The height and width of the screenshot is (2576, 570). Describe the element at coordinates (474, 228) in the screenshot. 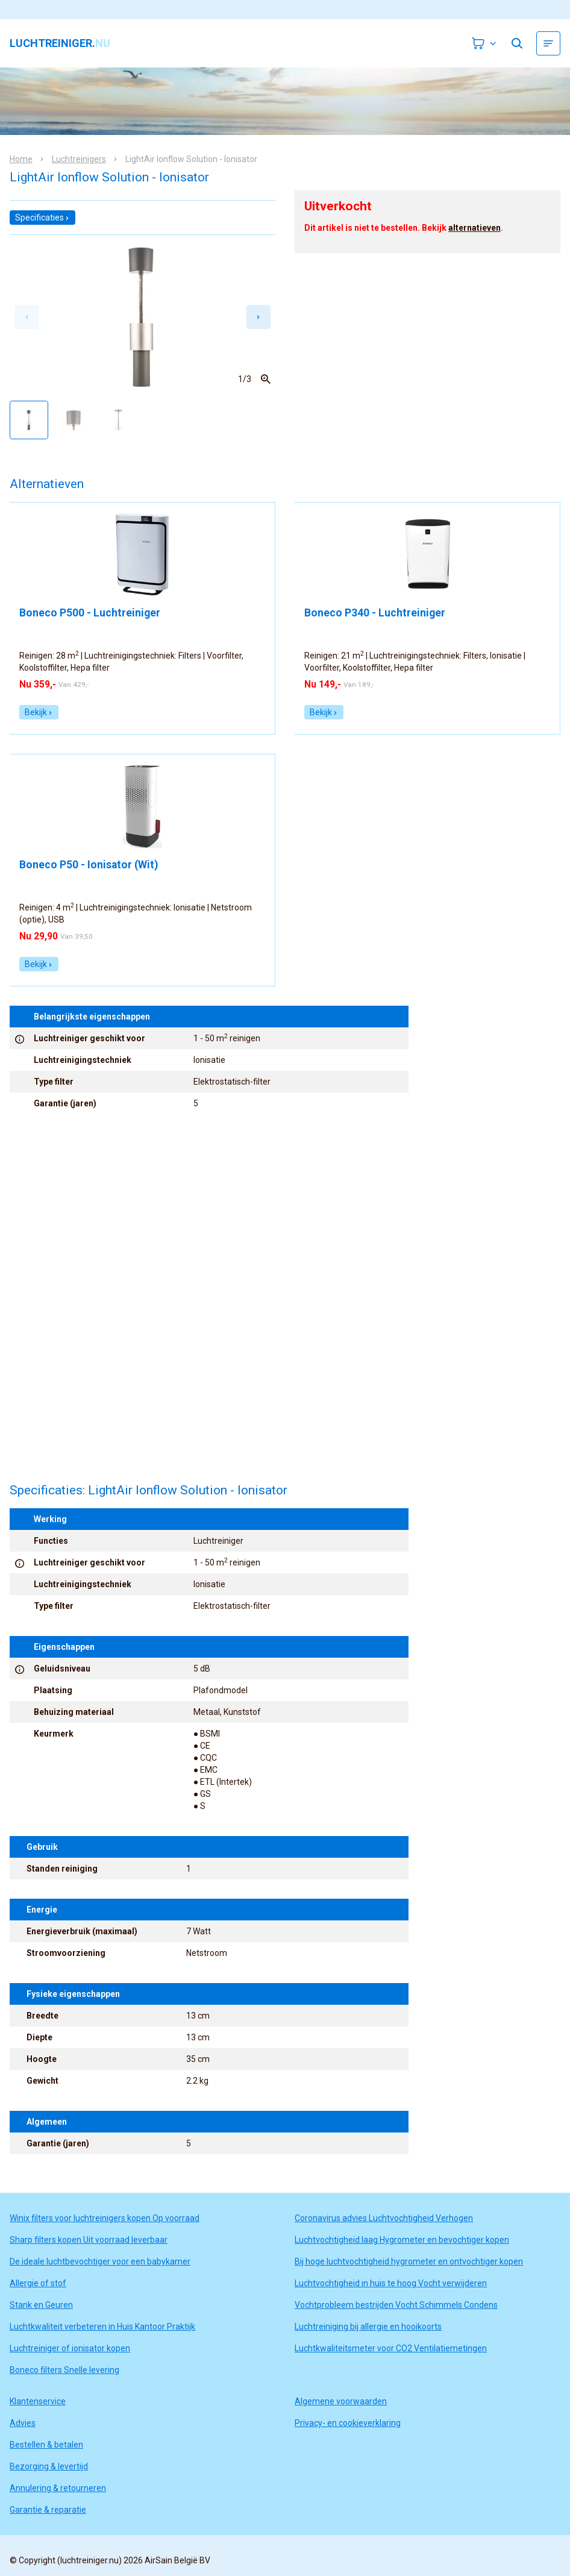

I see `alternatieven` at that location.